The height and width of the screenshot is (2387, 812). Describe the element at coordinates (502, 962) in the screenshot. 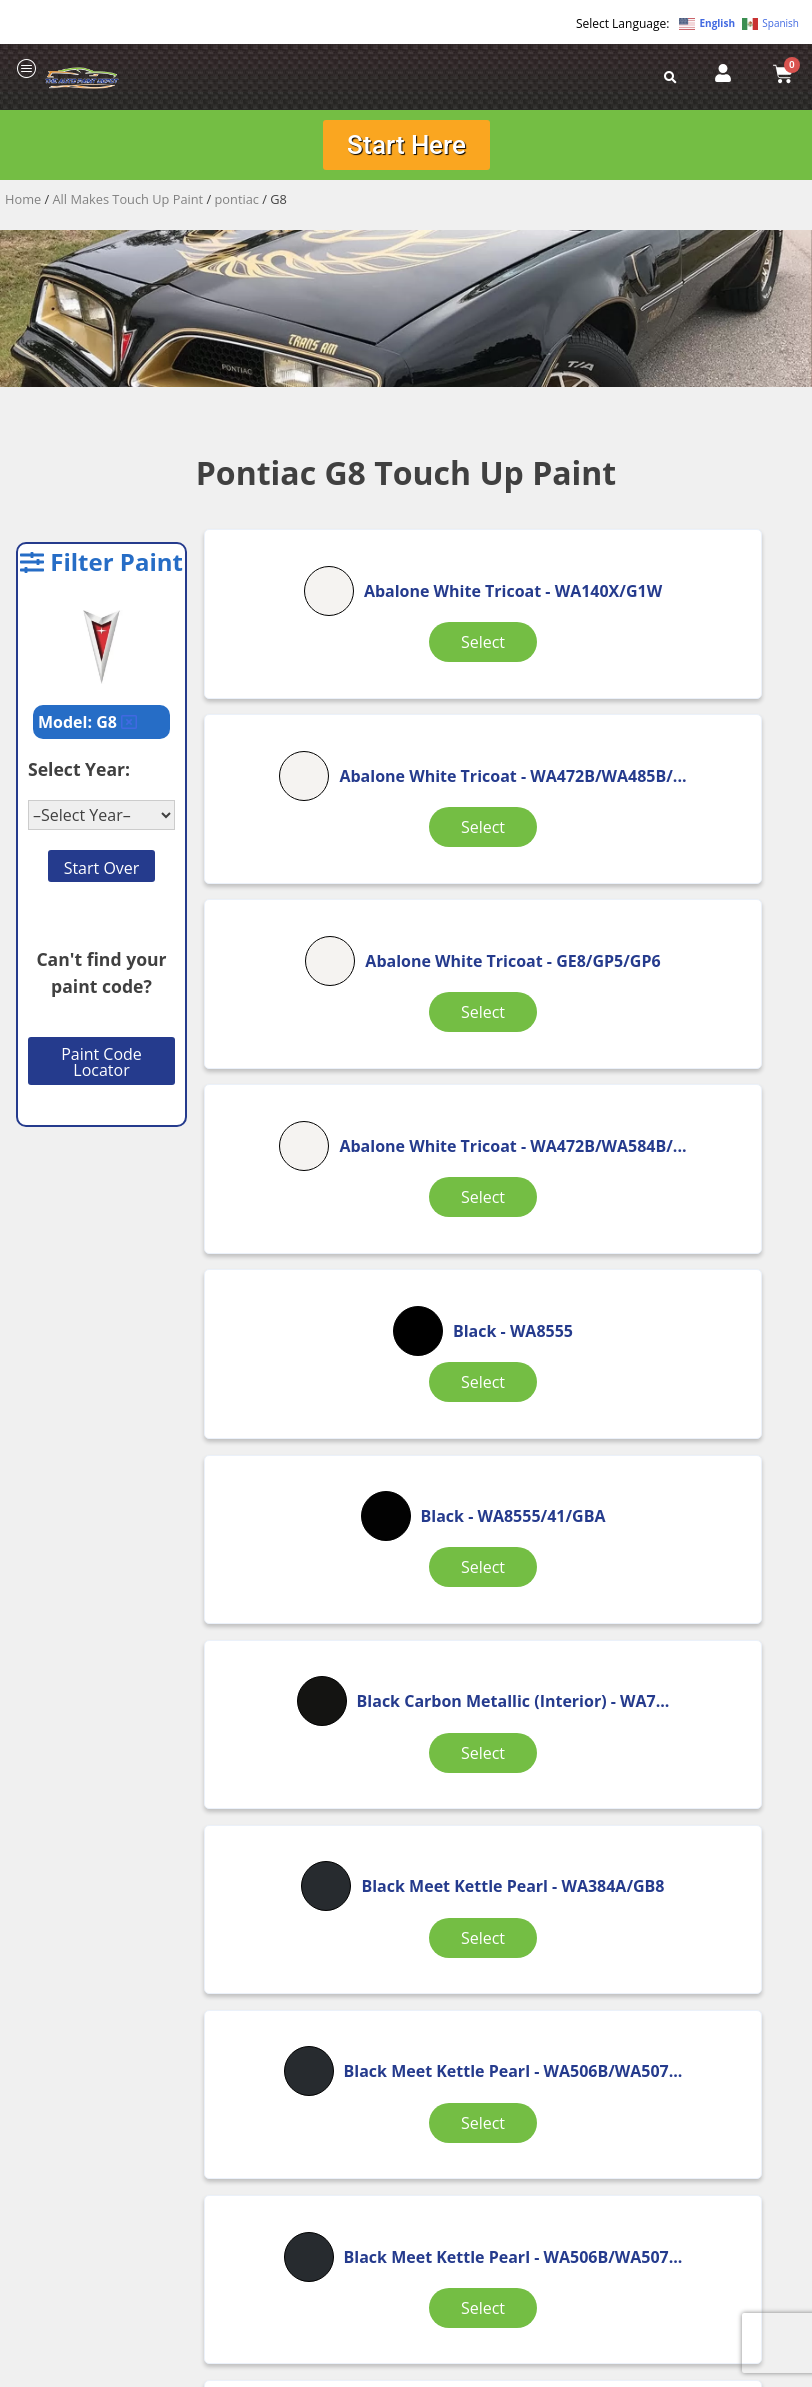

I see `Select [Select options for “Black”]` at that location.